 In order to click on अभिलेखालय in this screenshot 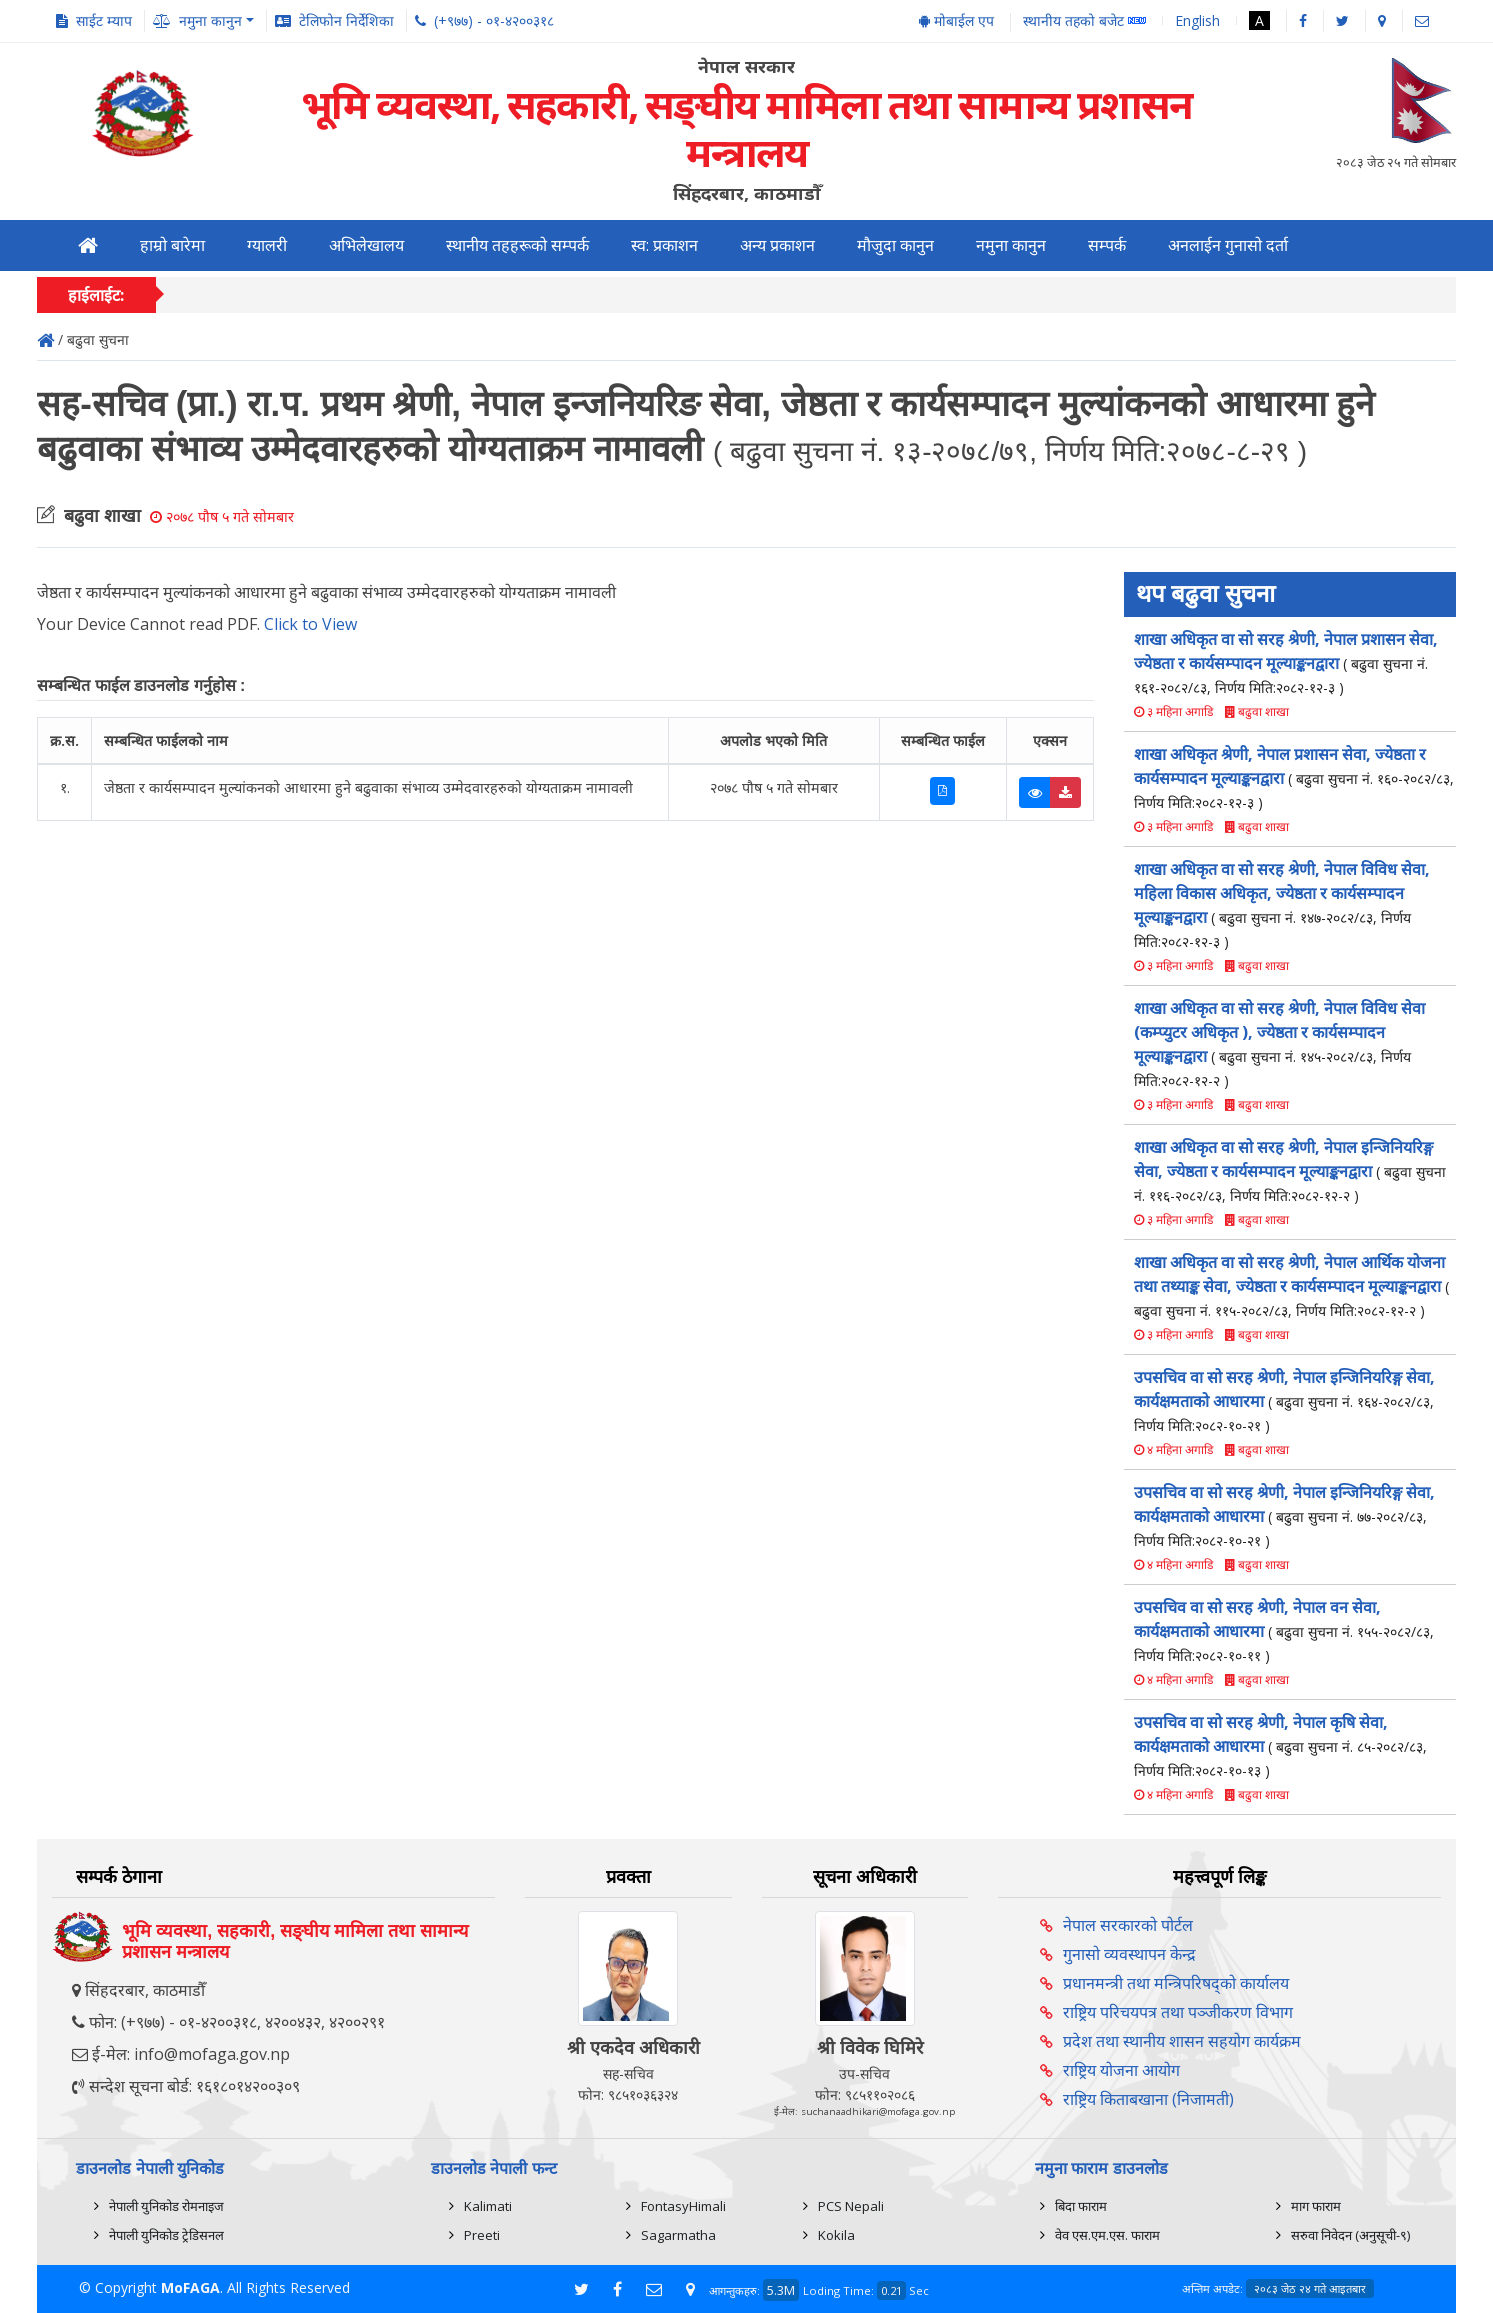, I will do `click(366, 245)`.